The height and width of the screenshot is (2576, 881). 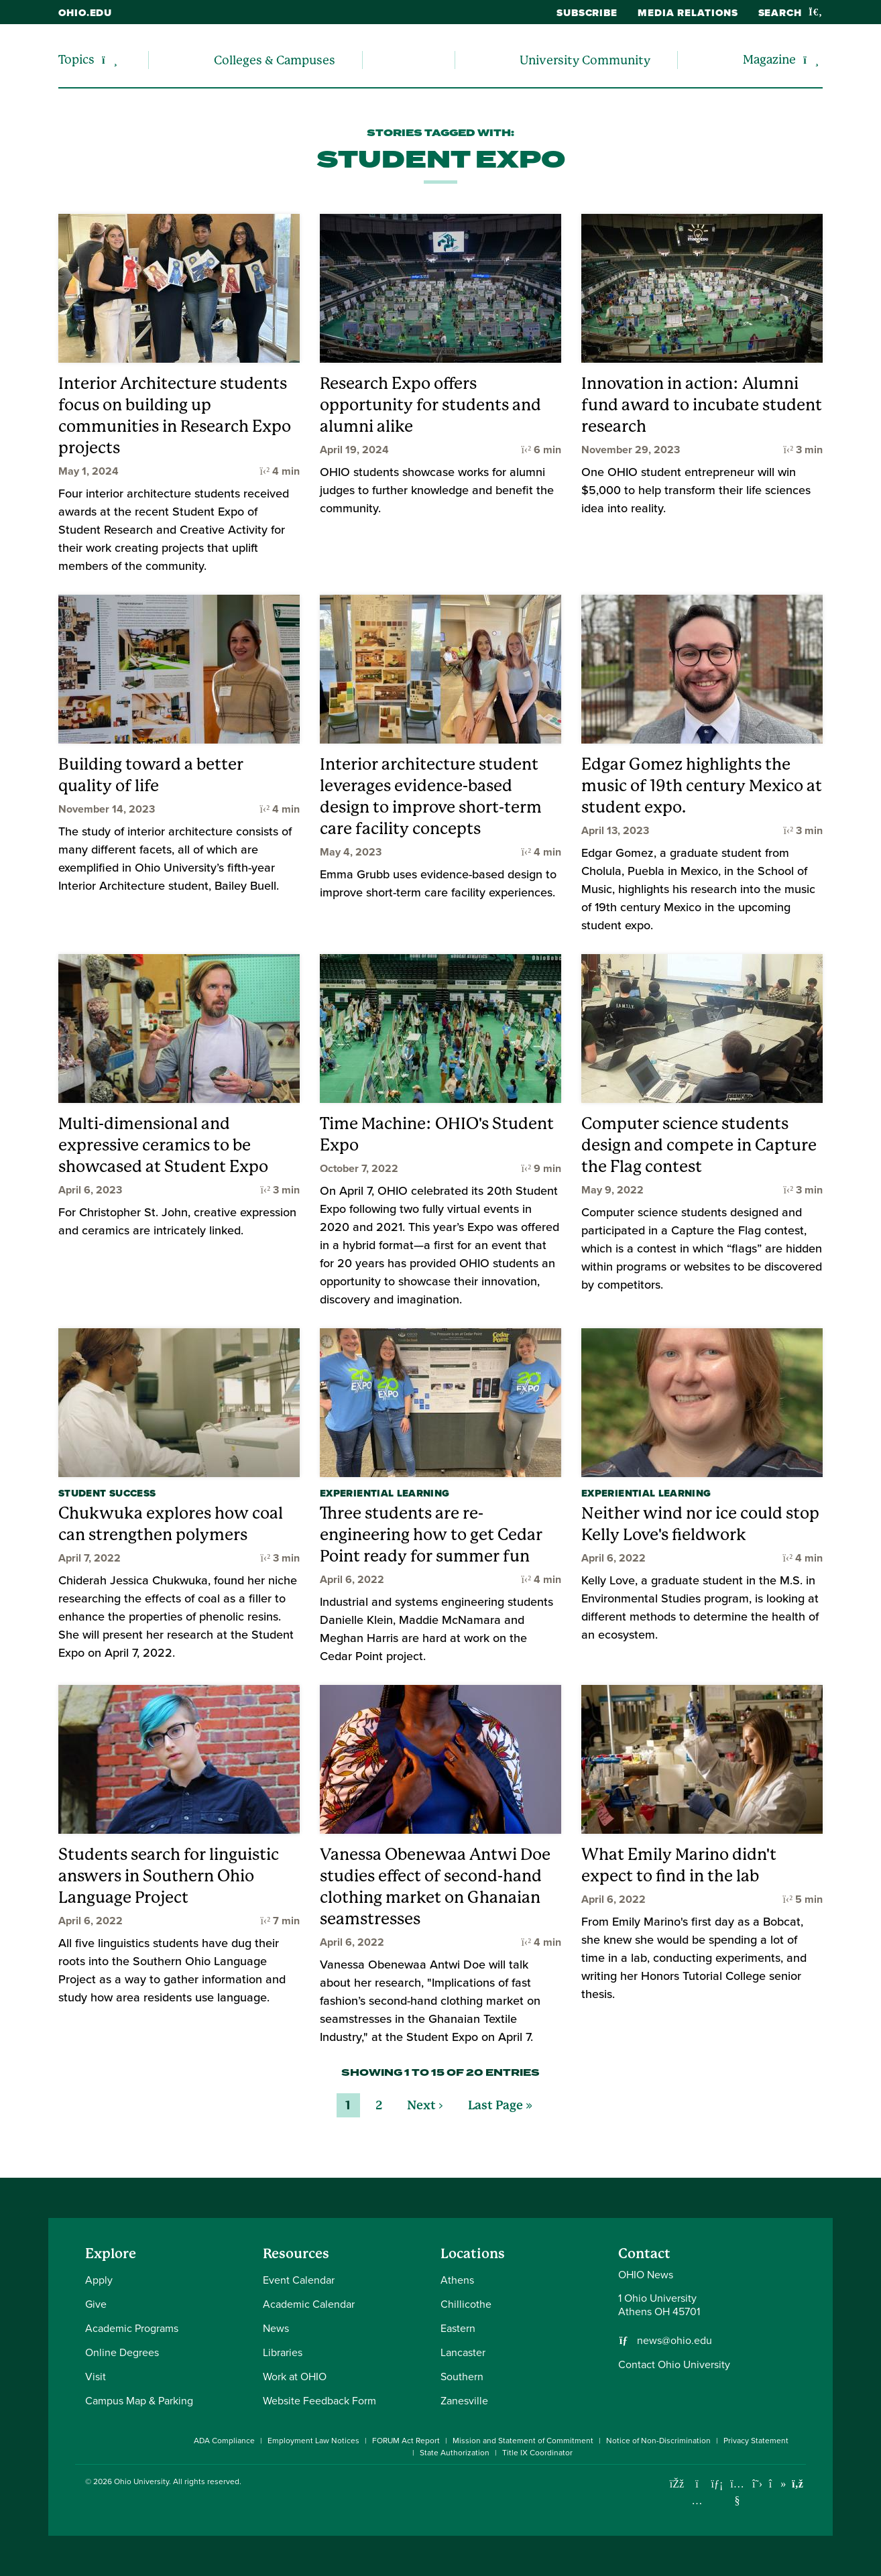 I want to click on [Check out Ohio University on Instagram], so click(x=697, y=2500).